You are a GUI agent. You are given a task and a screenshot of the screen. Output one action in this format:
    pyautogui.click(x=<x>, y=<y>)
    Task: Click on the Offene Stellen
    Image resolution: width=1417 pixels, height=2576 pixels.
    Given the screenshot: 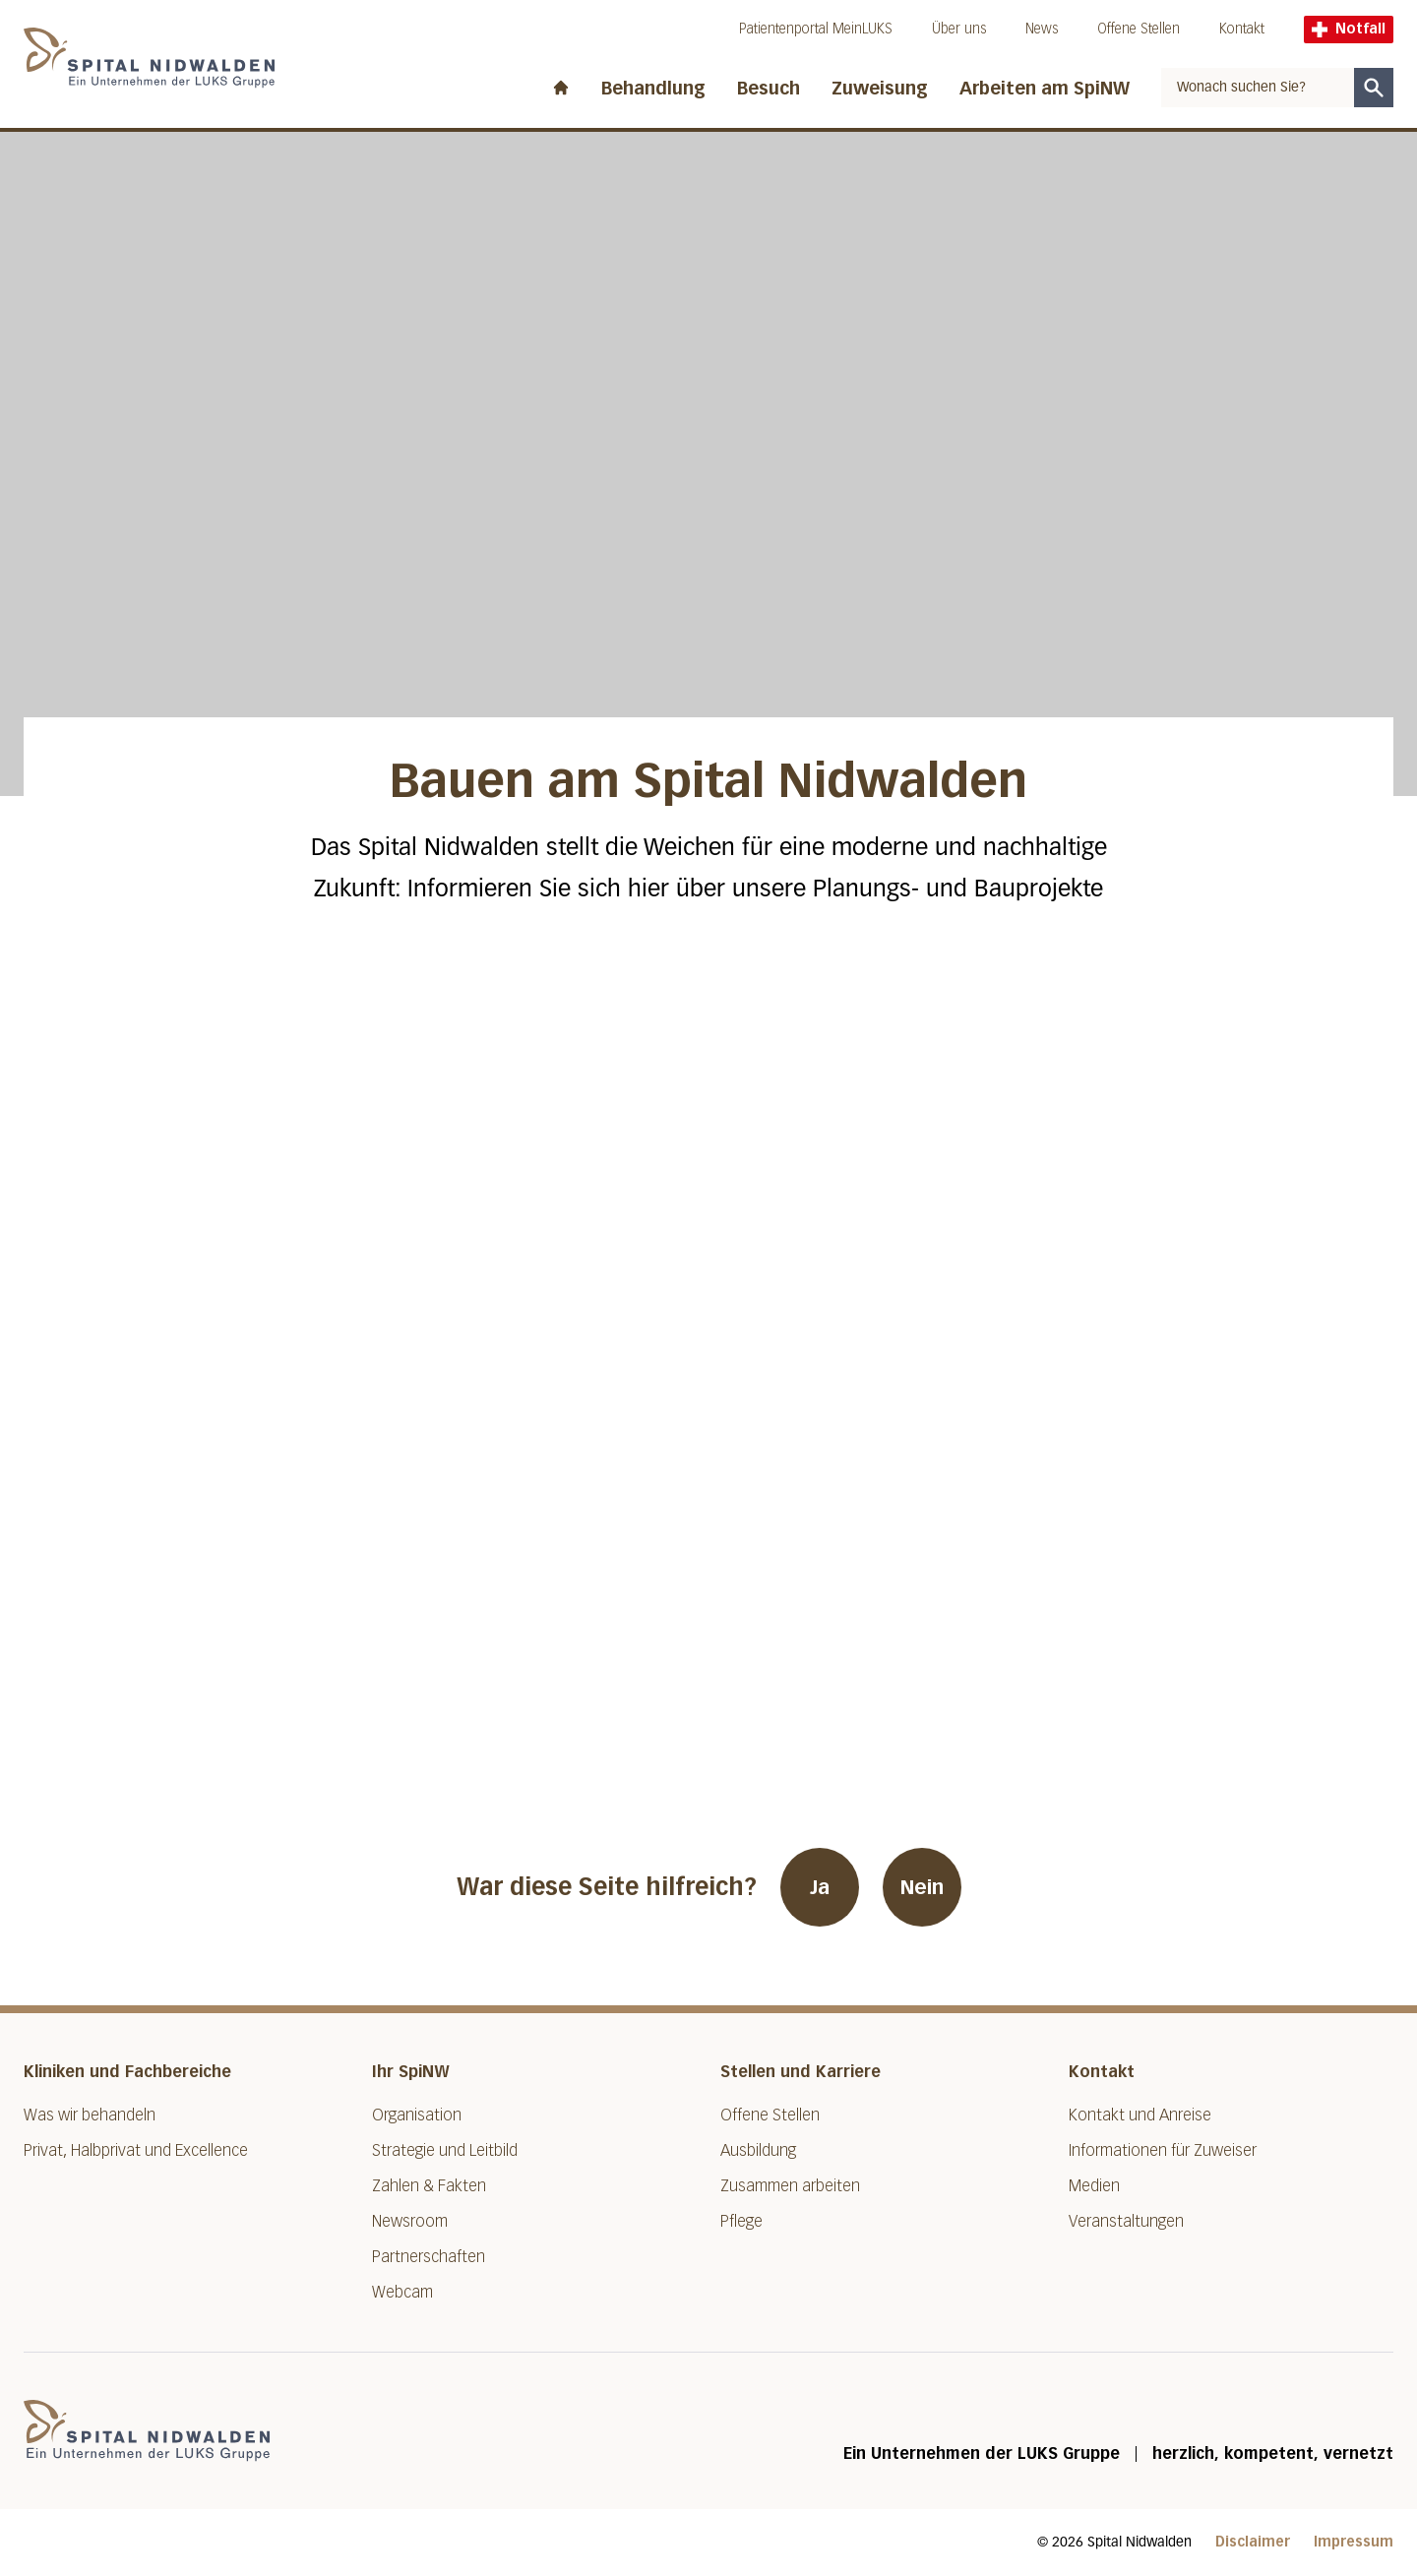 What is the action you would take?
    pyautogui.click(x=1138, y=29)
    